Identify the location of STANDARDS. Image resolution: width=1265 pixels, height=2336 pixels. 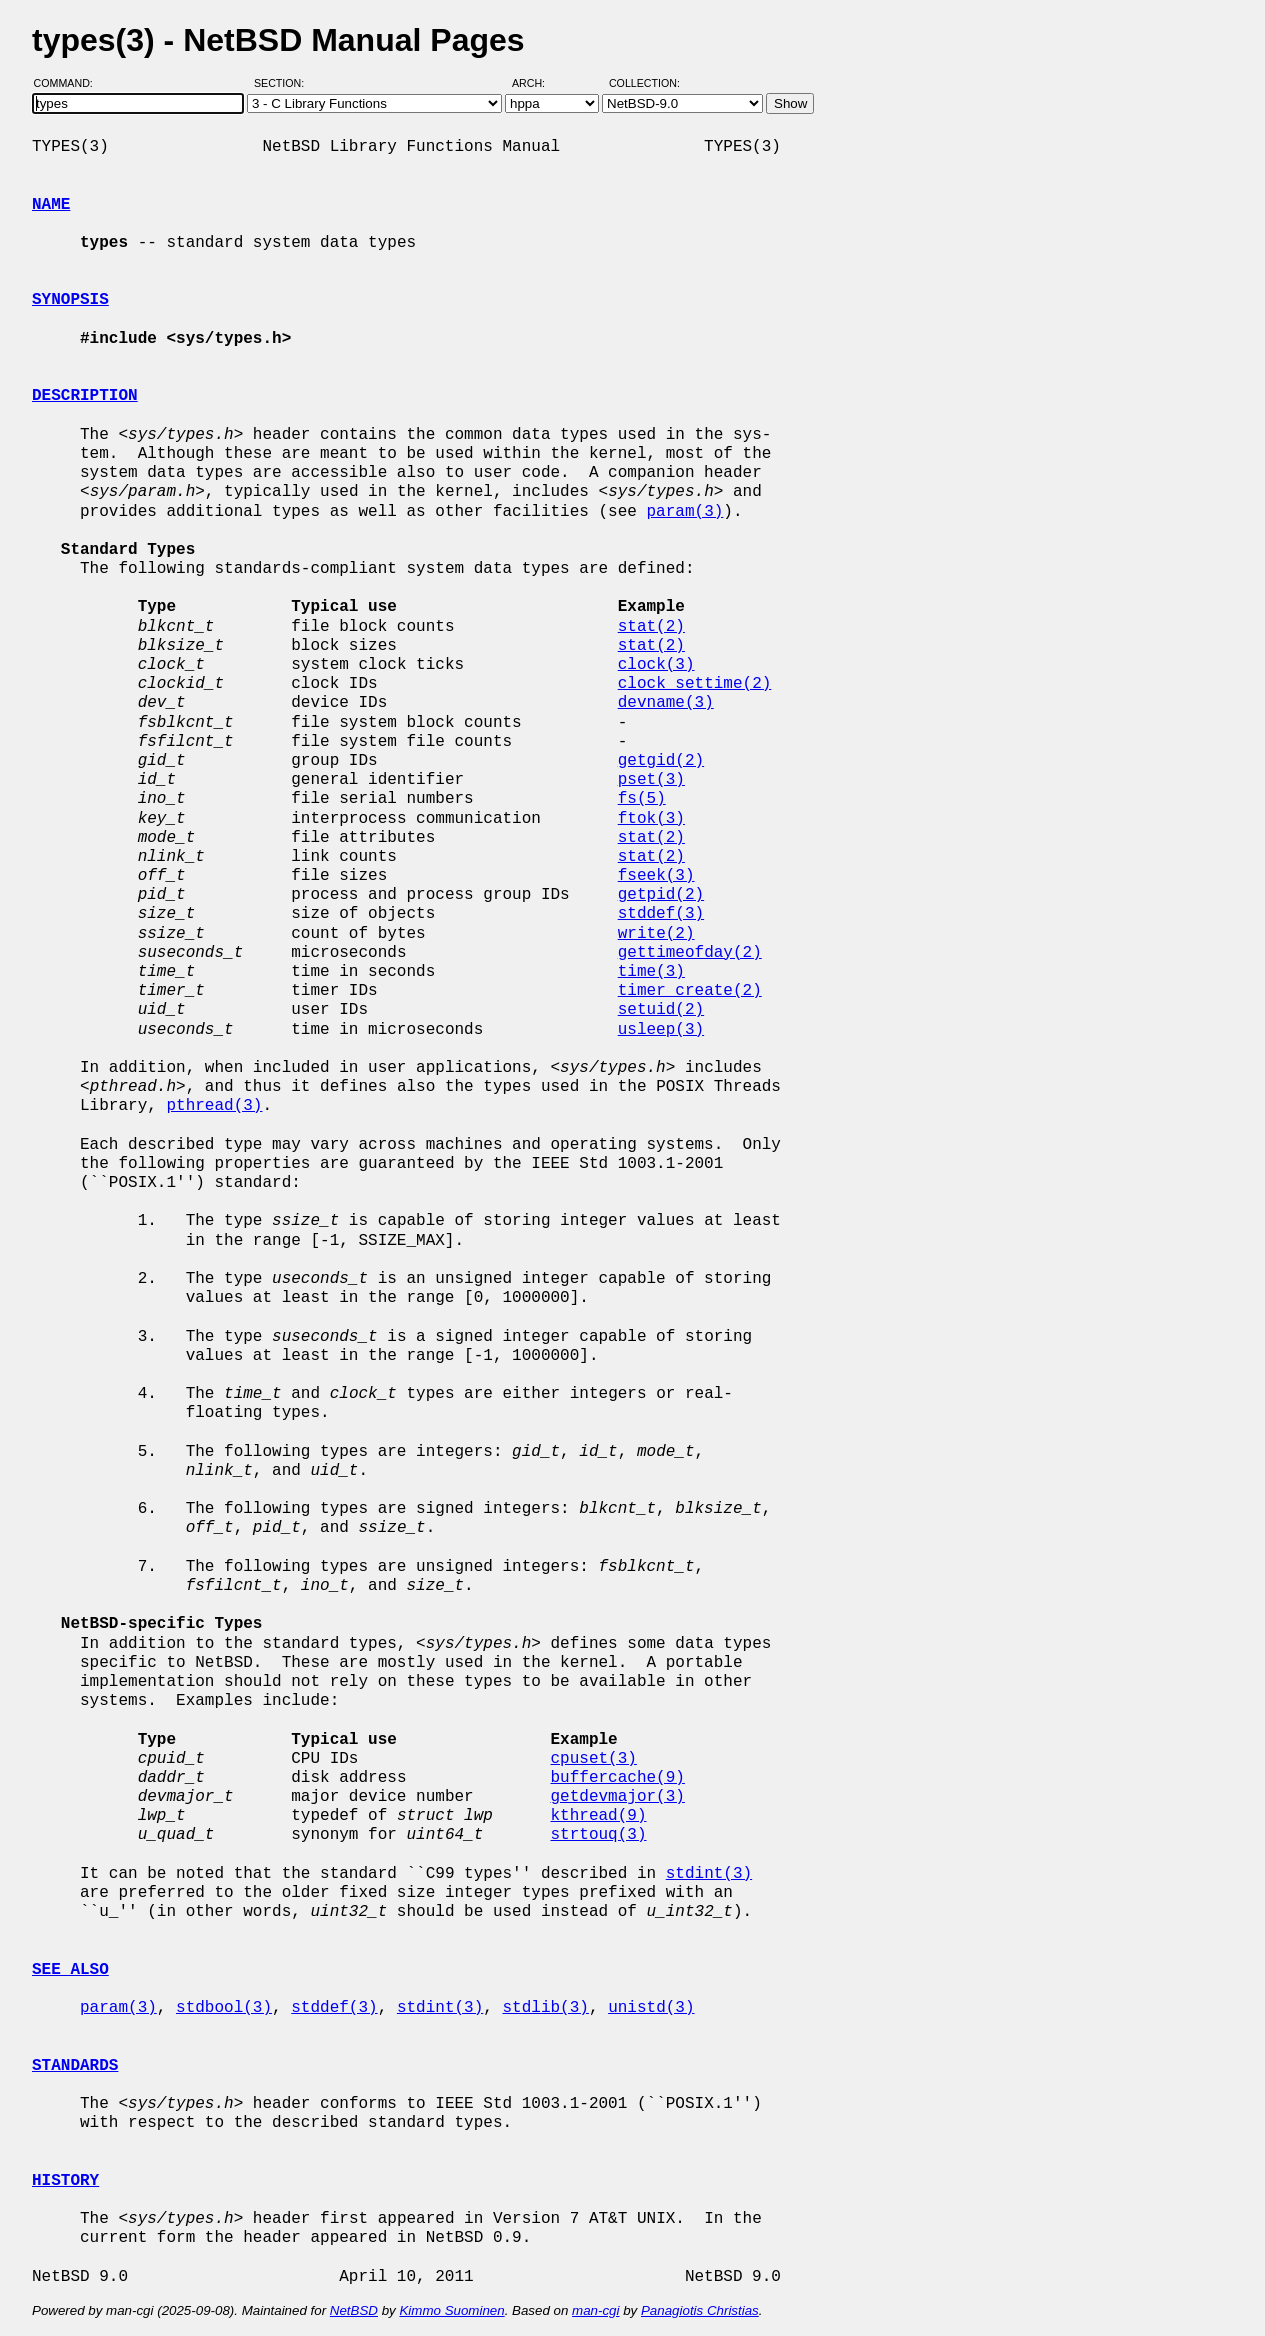
(75, 2066).